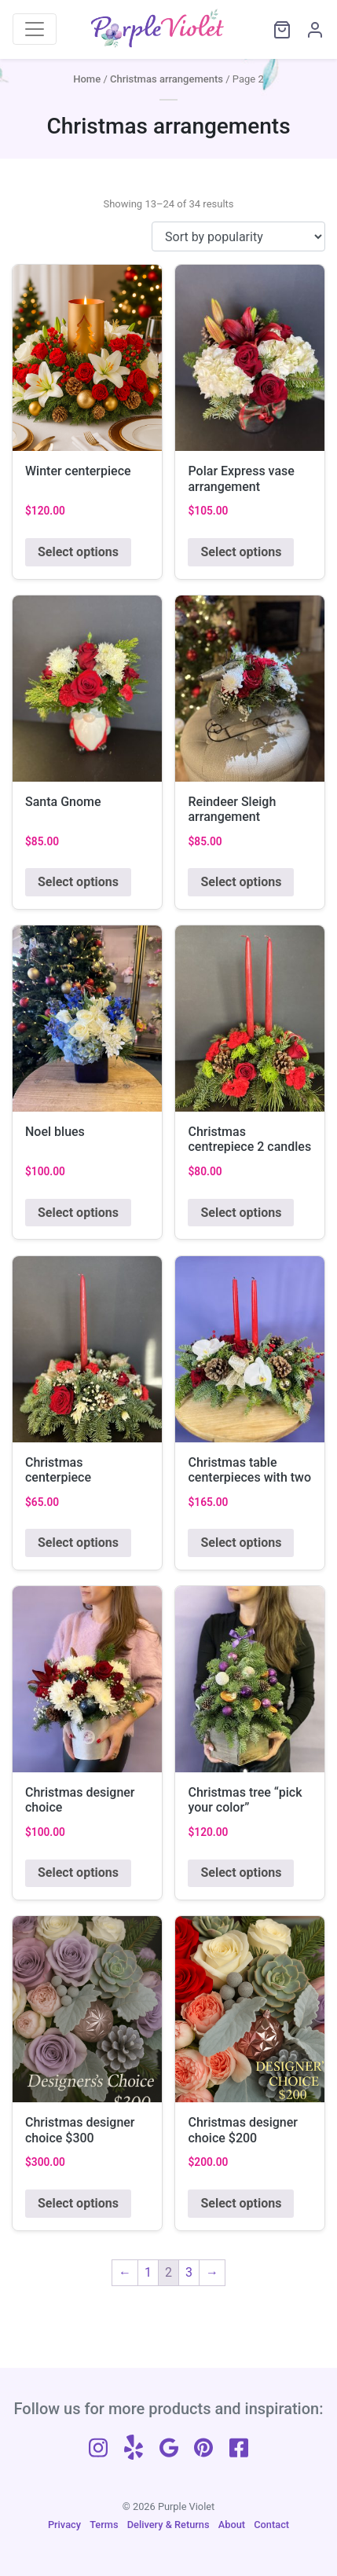 The height and width of the screenshot is (2576, 337). Describe the element at coordinates (78, 1542) in the screenshot. I see `Select options [Add to cart: “Christmas centerpiece”]` at that location.